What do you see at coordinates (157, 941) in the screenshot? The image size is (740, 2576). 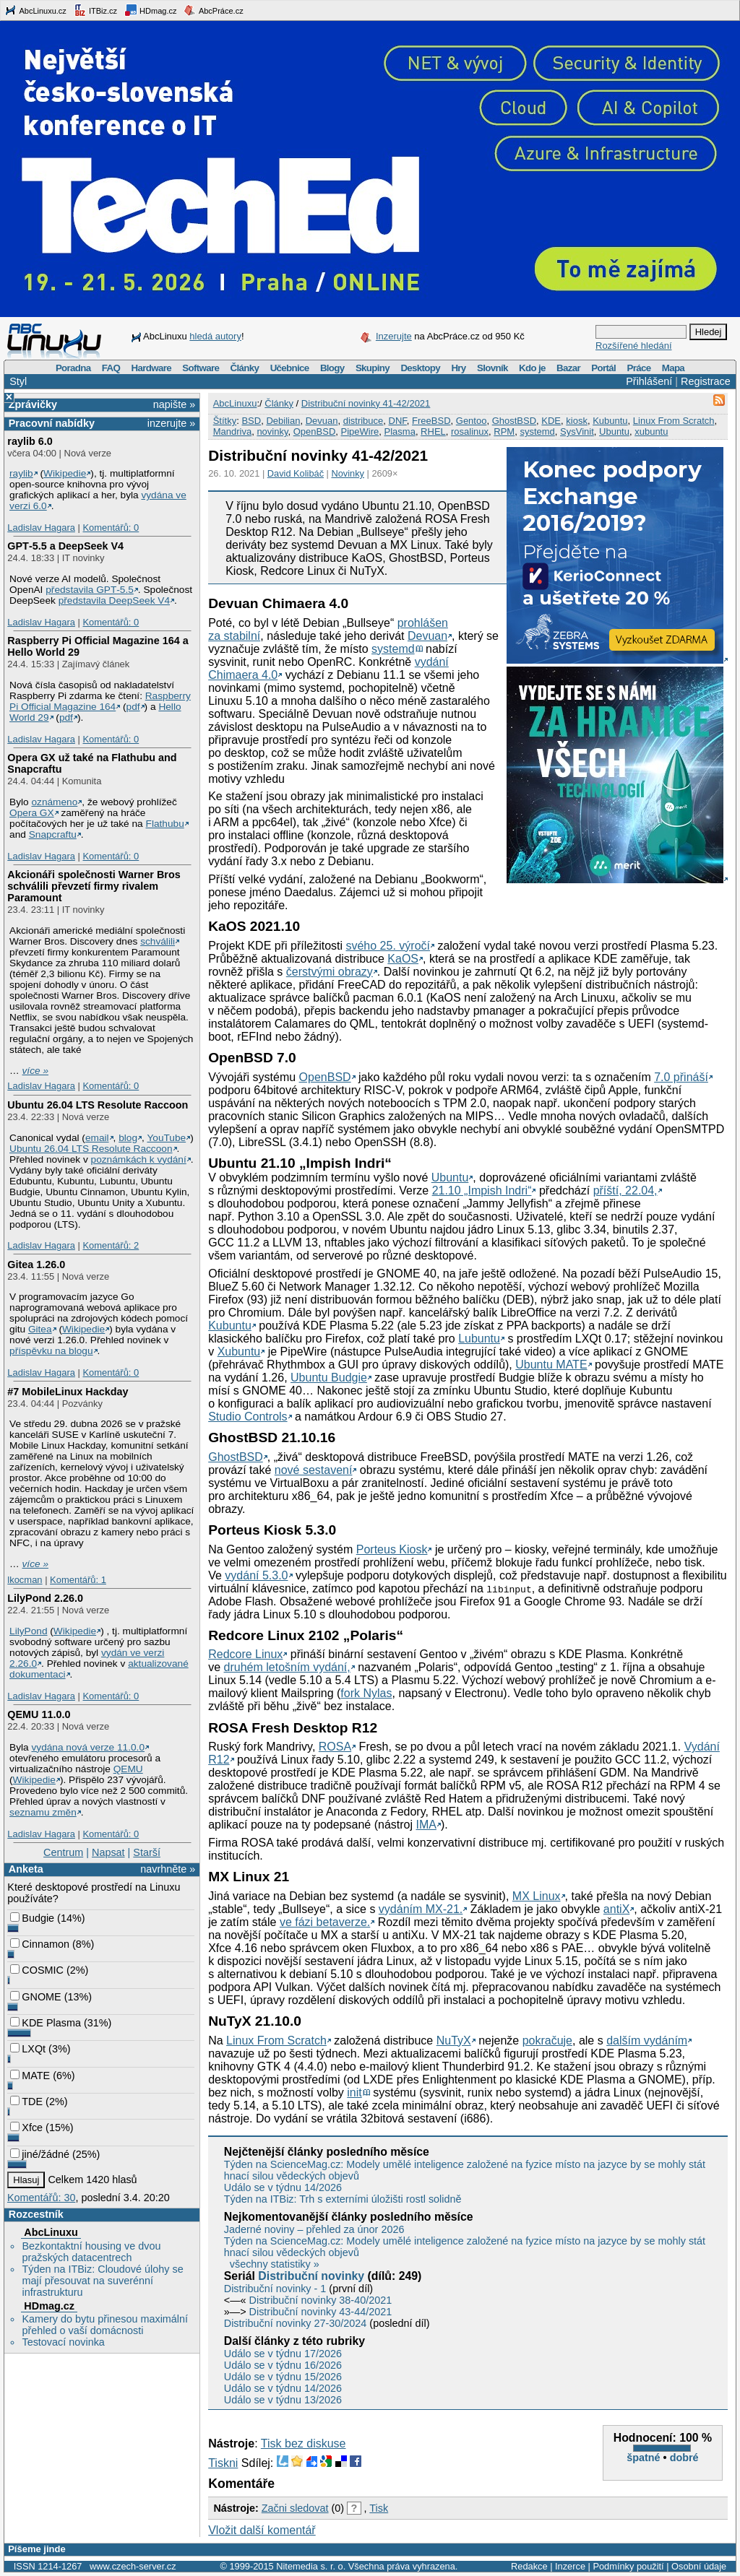 I see `schválili` at bounding box center [157, 941].